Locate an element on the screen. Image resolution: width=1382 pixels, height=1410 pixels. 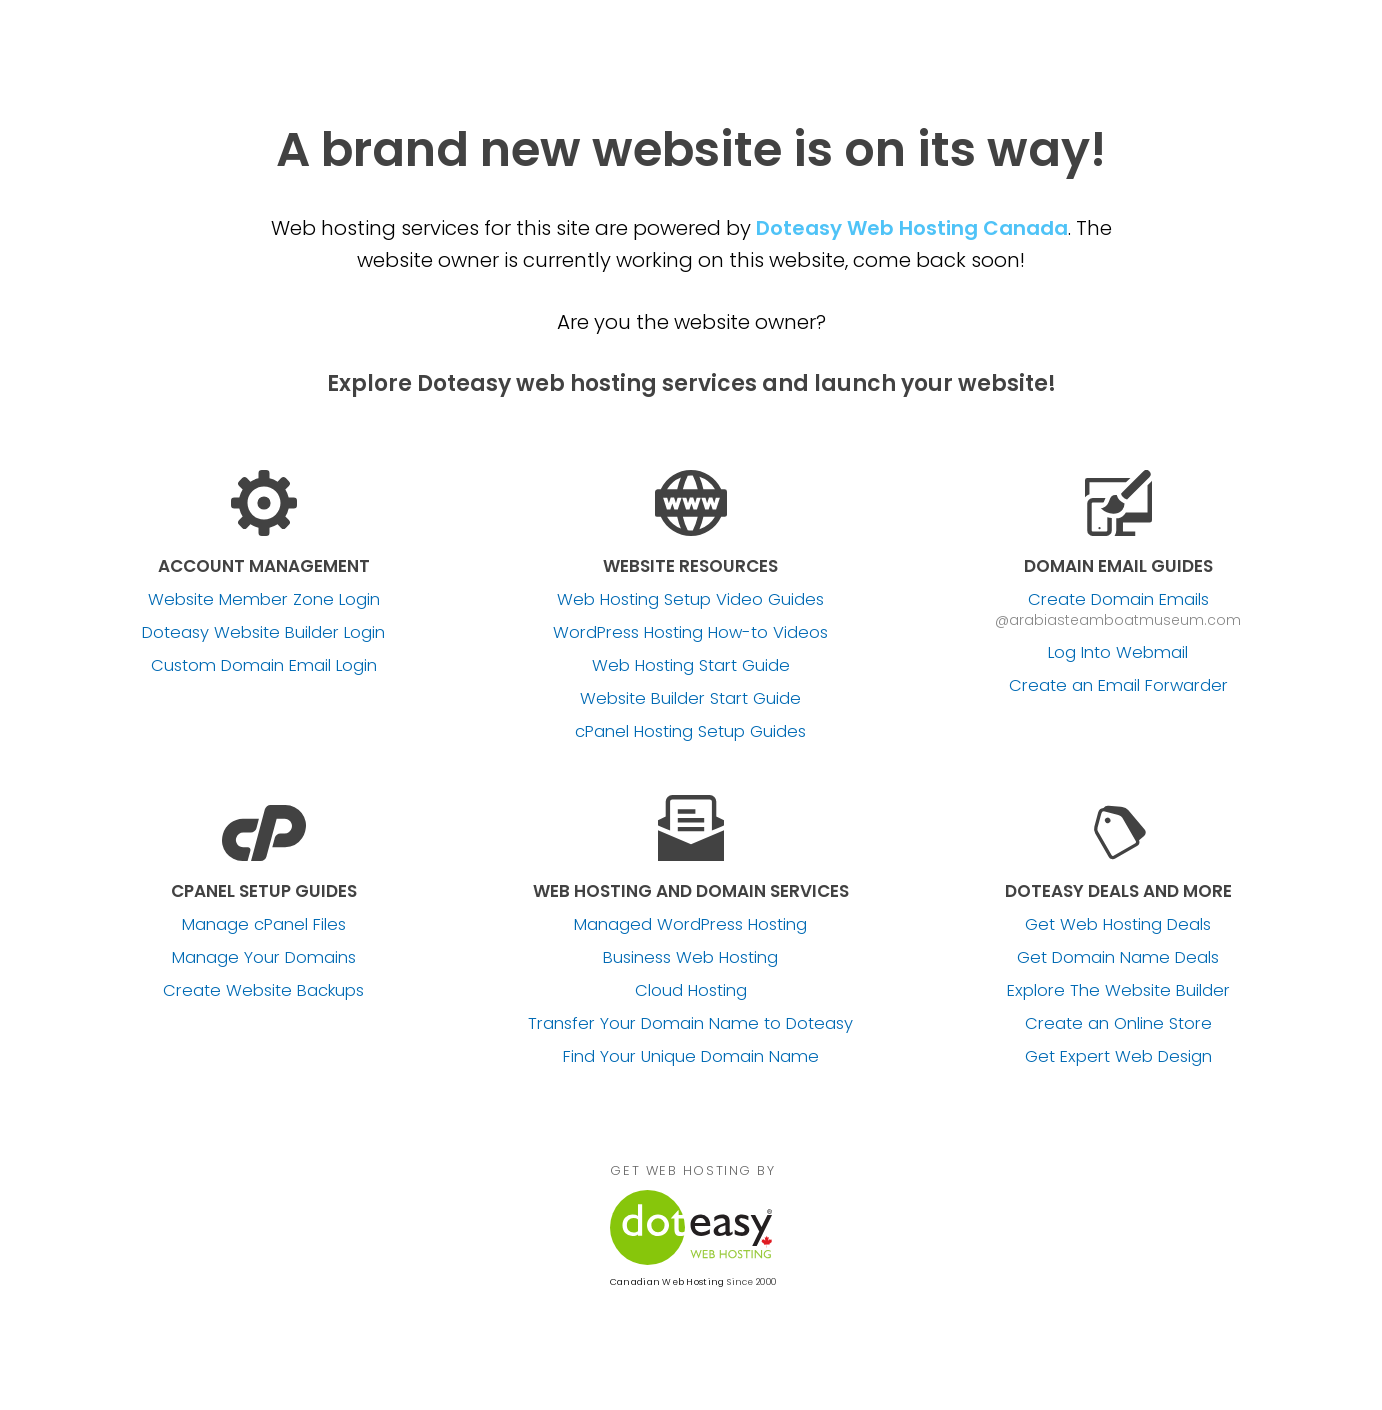
Business Web Hosting is located at coordinates (690, 958).